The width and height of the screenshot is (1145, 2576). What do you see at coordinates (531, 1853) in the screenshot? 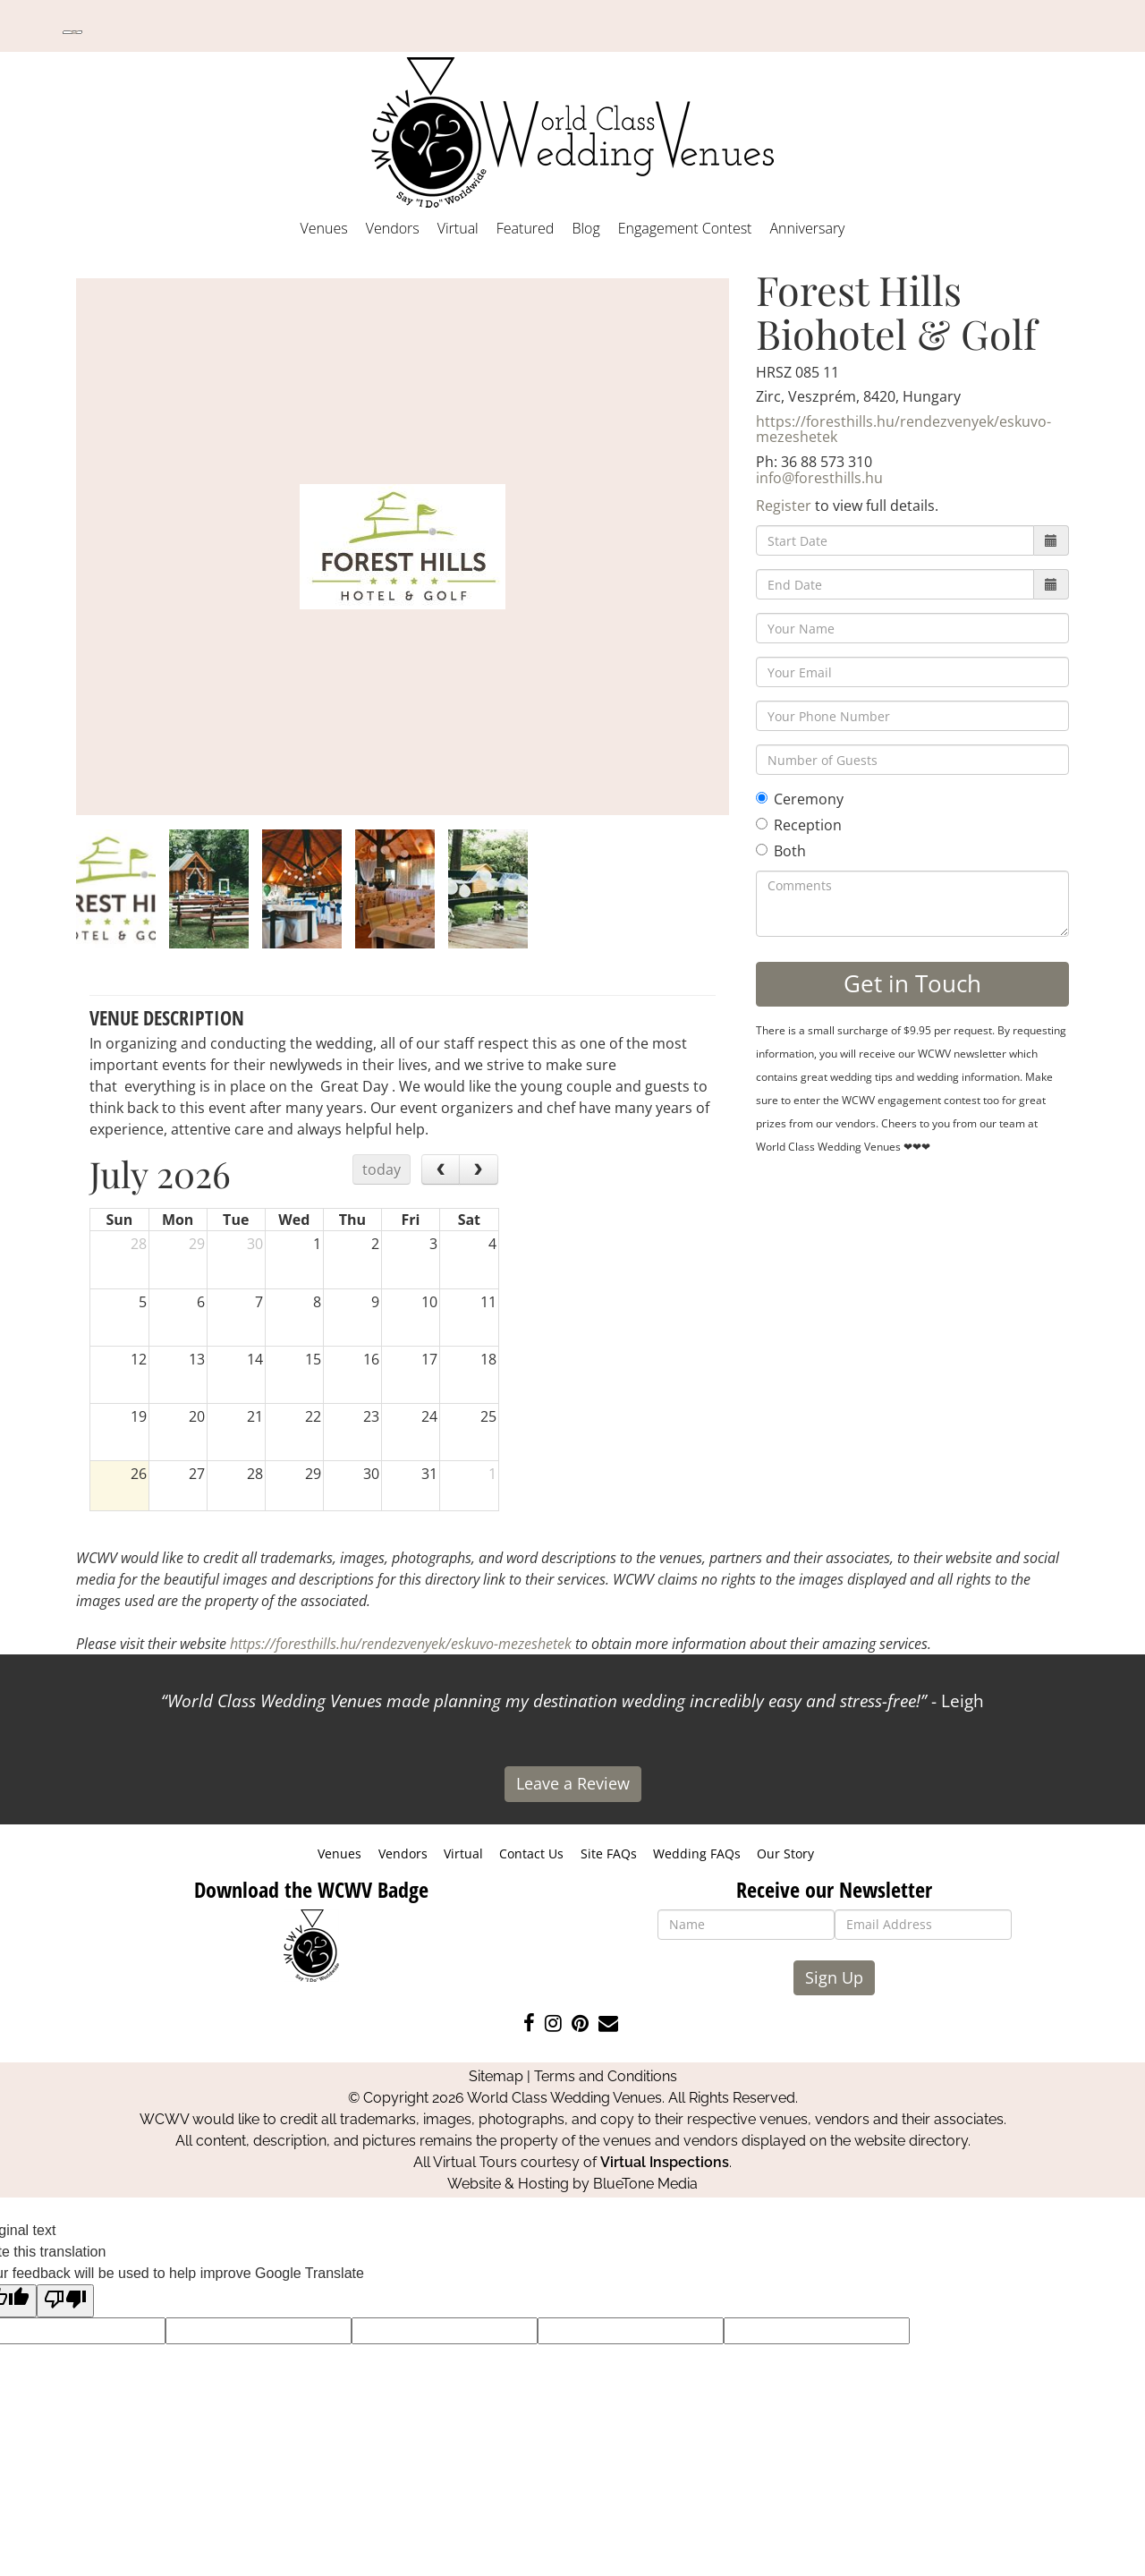
I see `Contact Us` at bounding box center [531, 1853].